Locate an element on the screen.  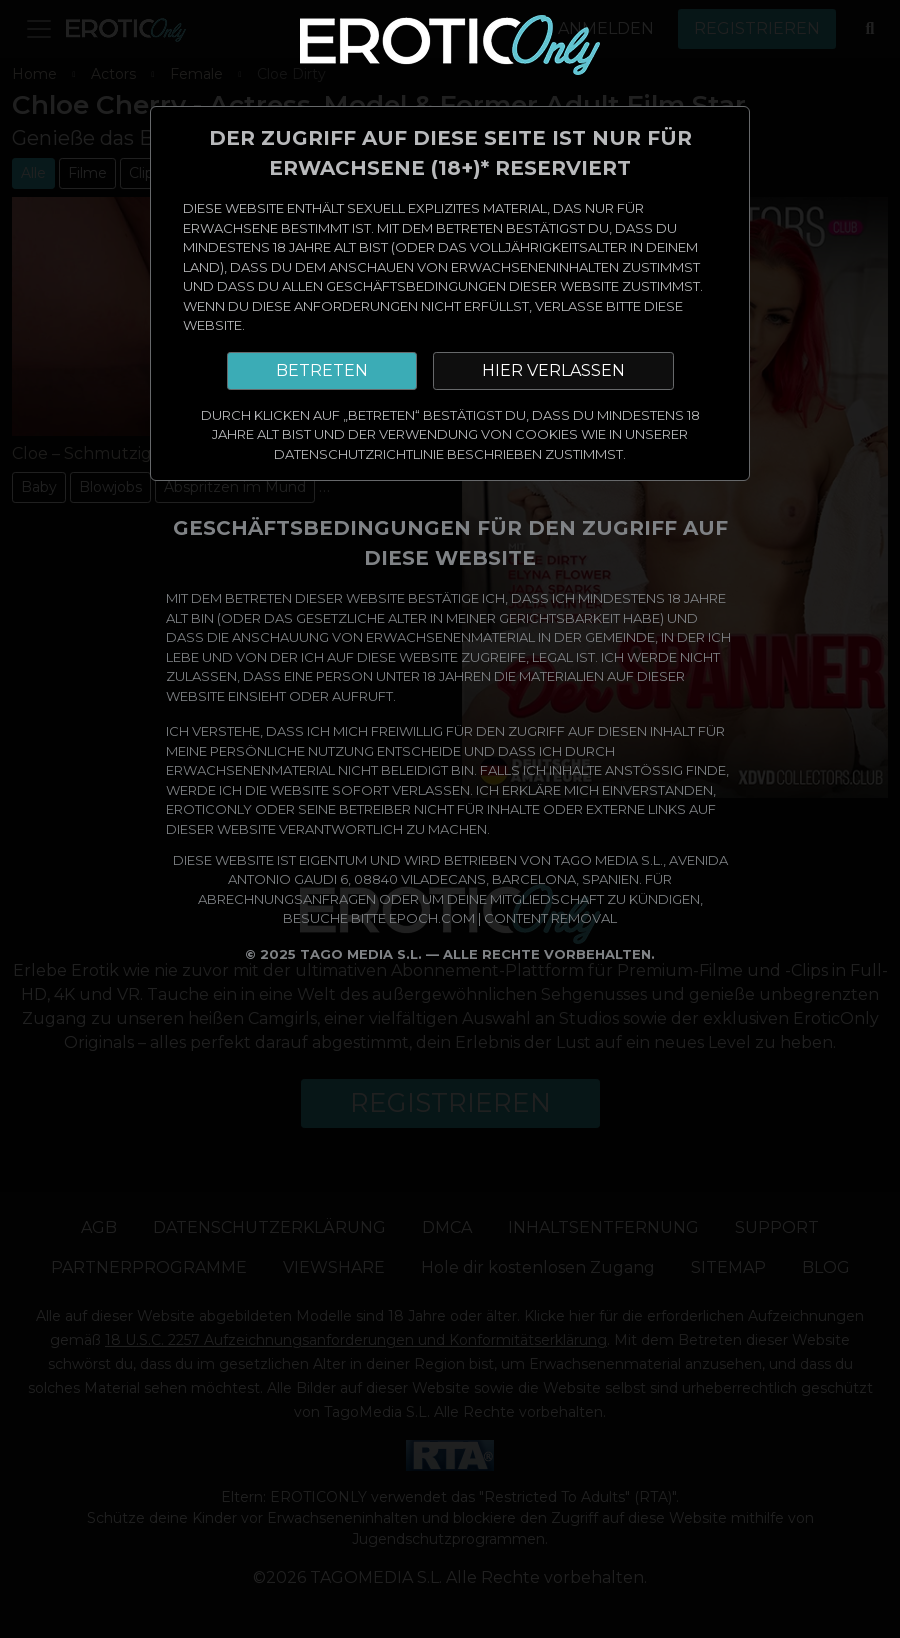
BETRETEN is located at coordinates (322, 370).